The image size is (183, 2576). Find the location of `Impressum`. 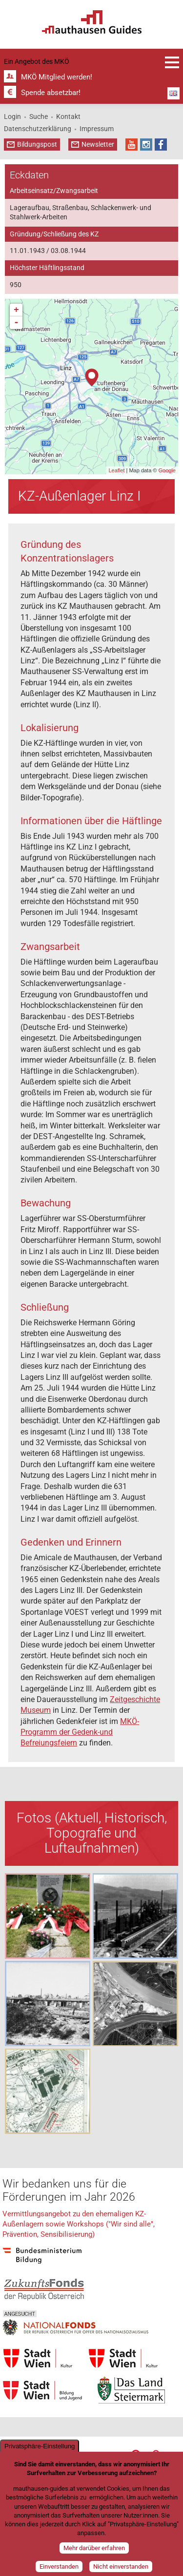

Impressum is located at coordinates (97, 129).